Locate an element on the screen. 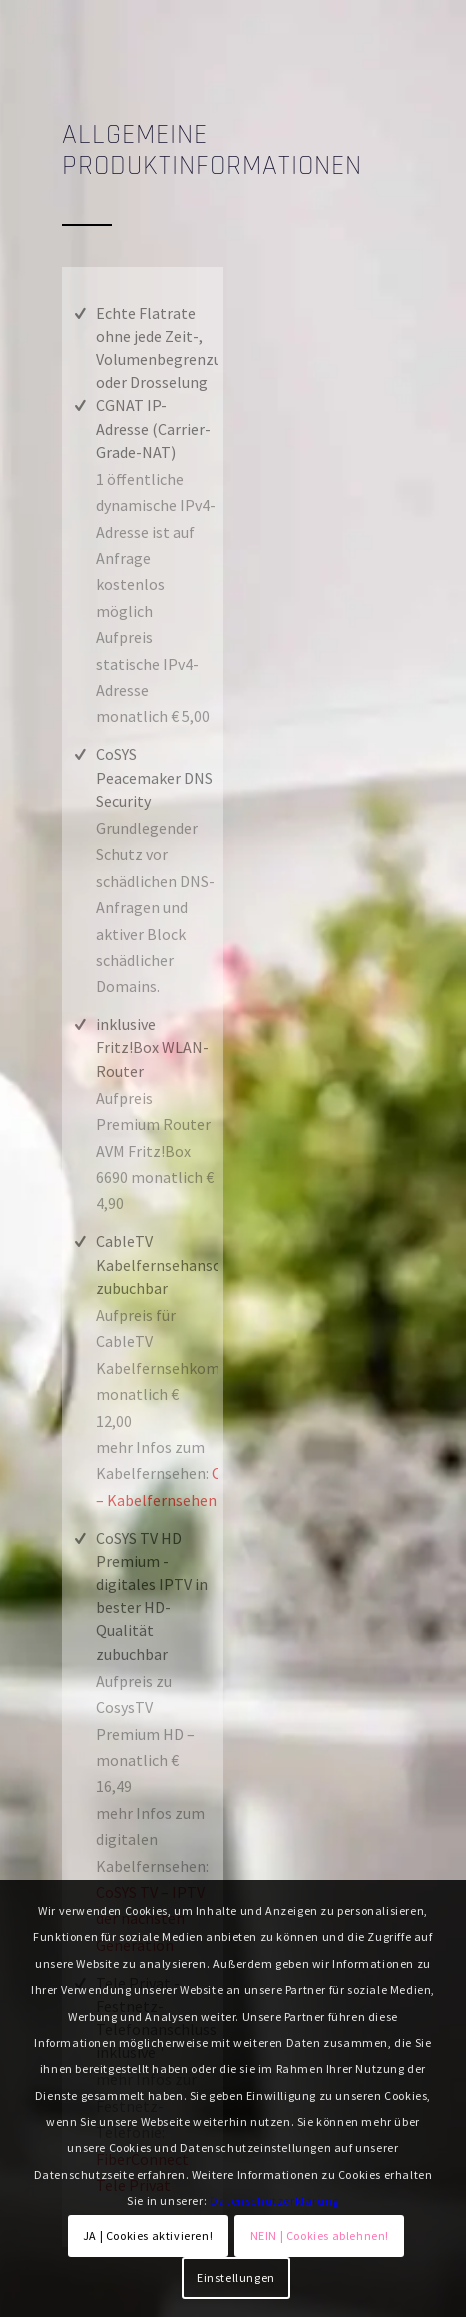 The image size is (466, 2317). JA | Cookies aktivieren! is located at coordinates (148, 2235).